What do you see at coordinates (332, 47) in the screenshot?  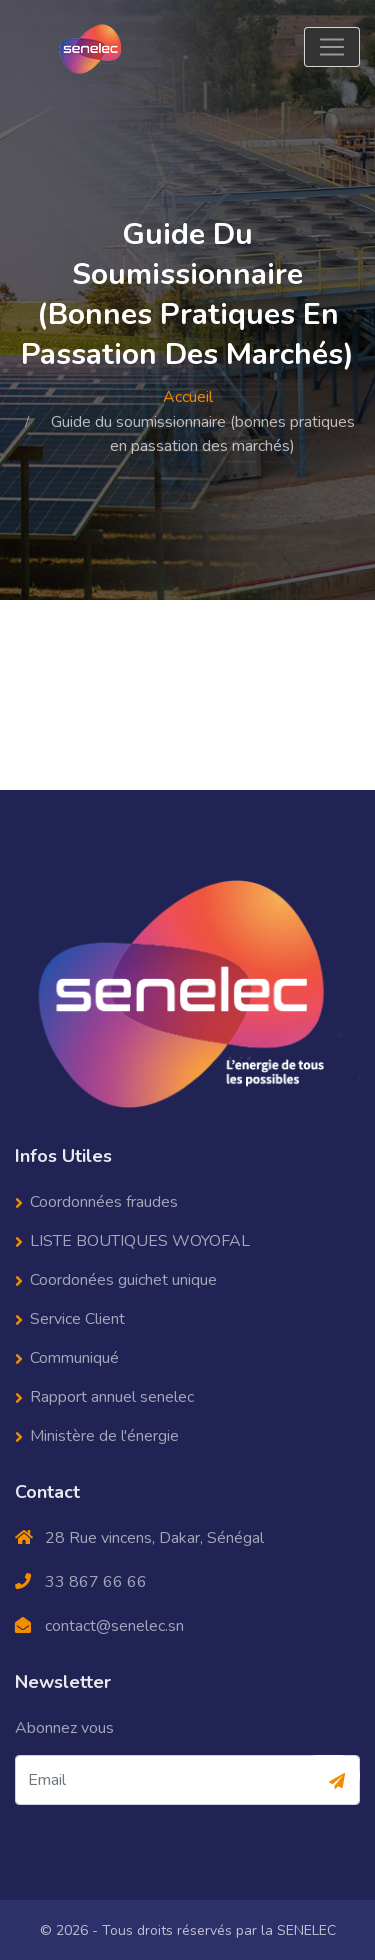 I see `[Toggle navigation]` at bounding box center [332, 47].